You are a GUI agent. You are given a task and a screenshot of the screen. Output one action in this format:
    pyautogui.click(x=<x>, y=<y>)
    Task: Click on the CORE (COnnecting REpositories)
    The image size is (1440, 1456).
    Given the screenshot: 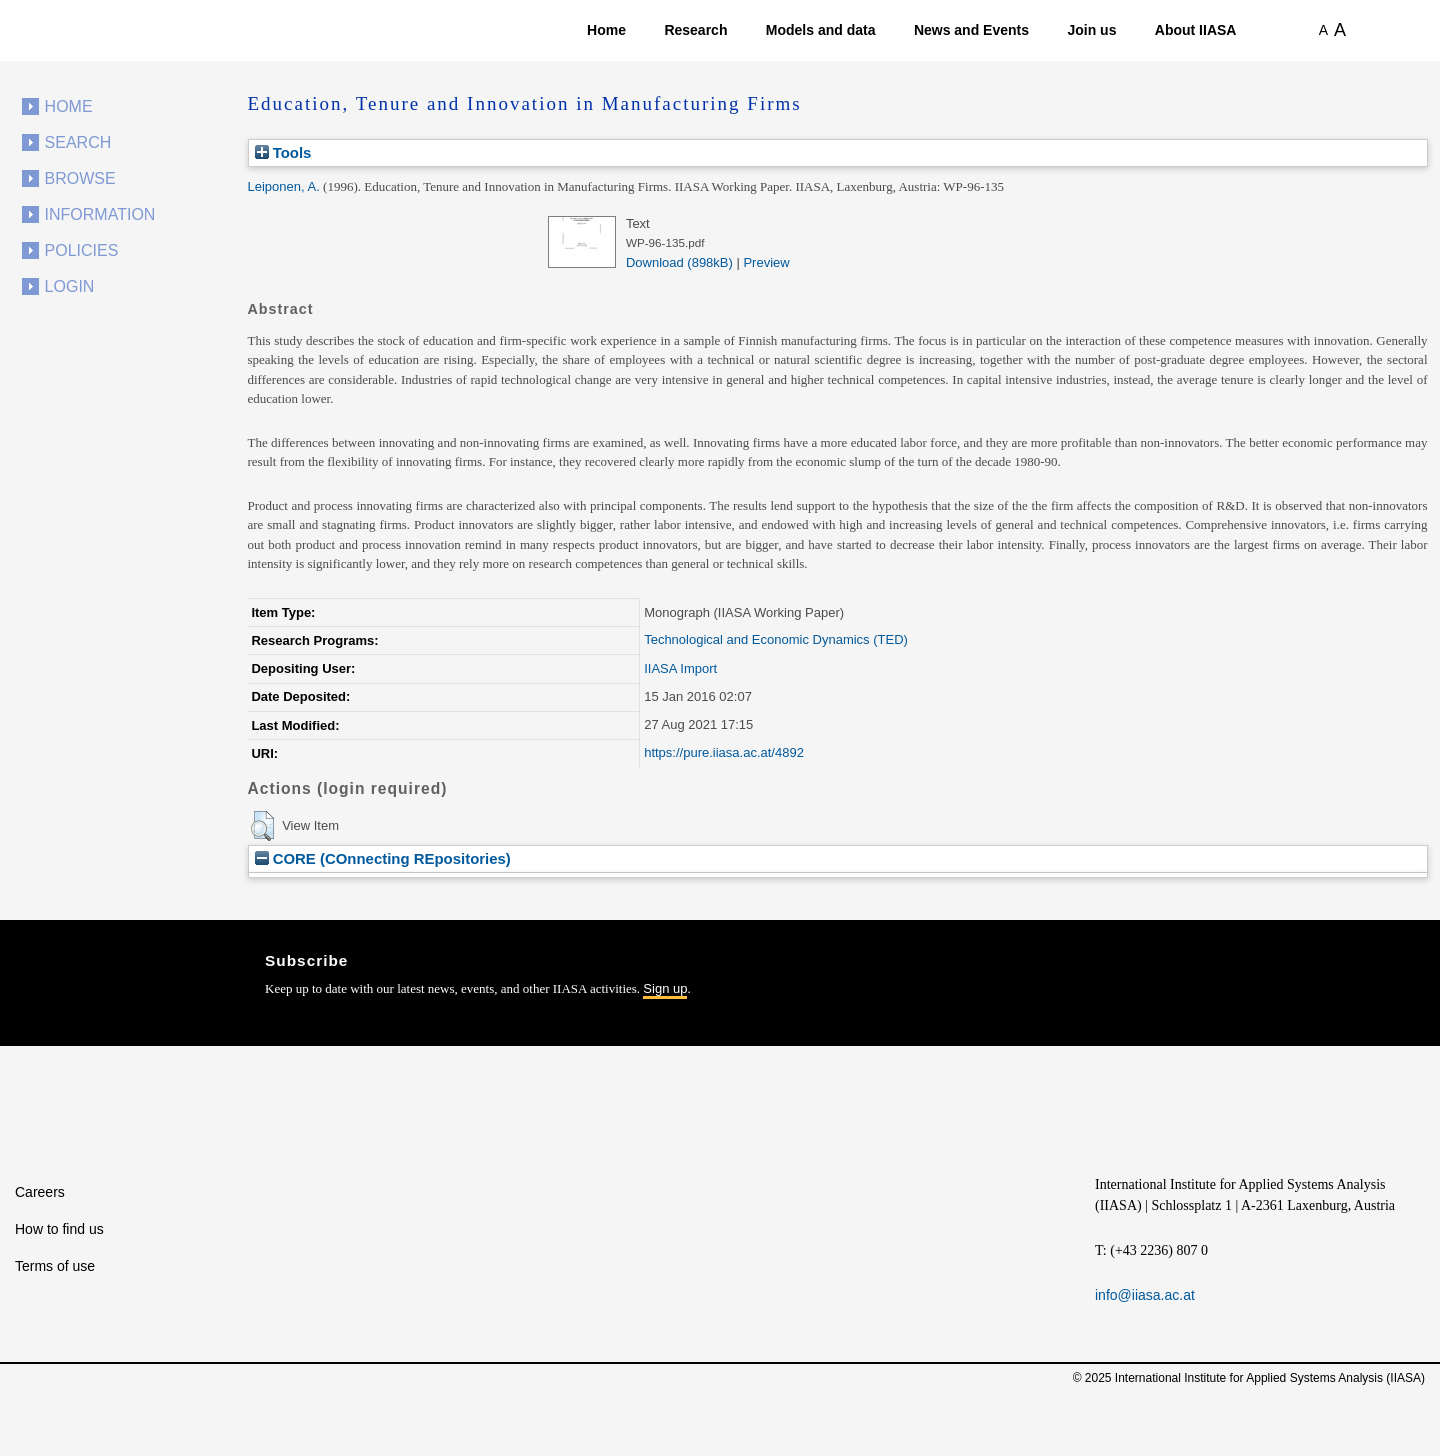 What is the action you would take?
    pyautogui.click(x=383, y=858)
    